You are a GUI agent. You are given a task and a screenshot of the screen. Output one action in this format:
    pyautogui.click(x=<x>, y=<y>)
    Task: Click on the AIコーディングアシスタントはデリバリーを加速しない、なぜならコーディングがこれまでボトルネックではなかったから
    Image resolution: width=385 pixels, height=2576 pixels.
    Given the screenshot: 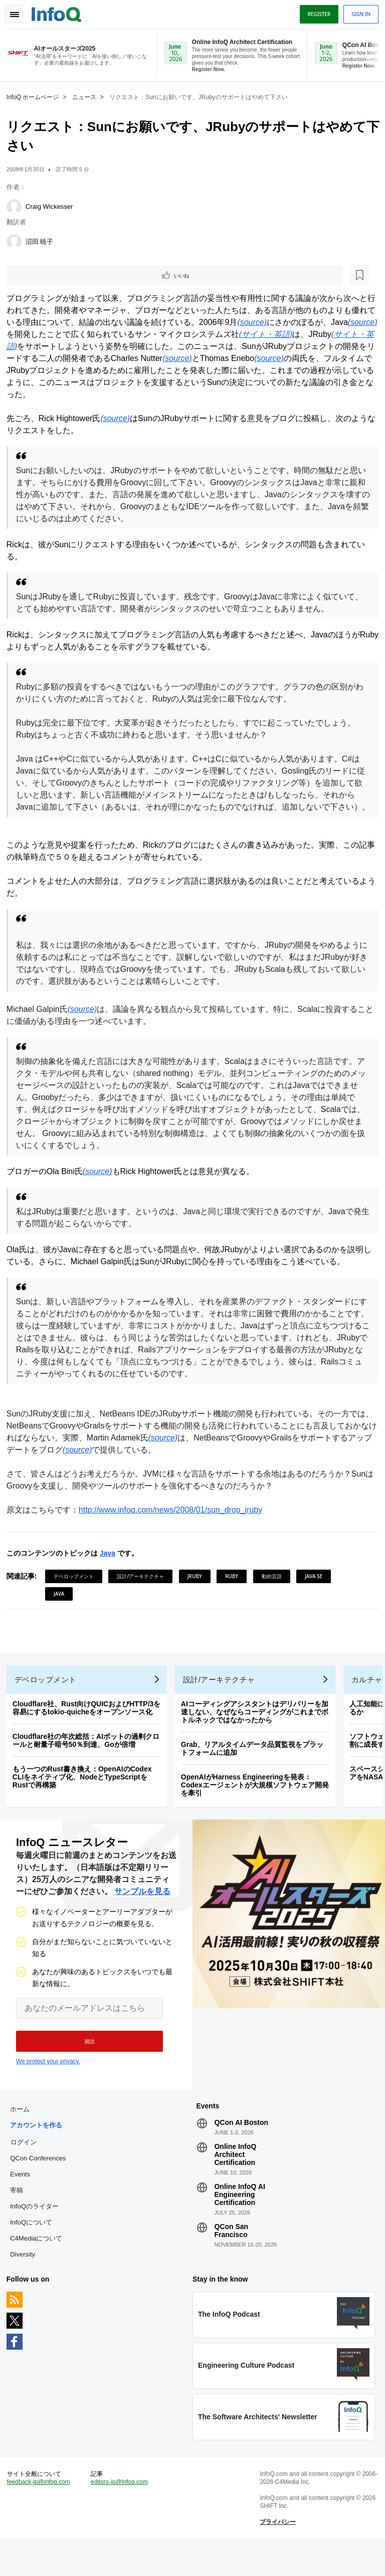 What is the action you would take?
    pyautogui.click(x=258, y=1732)
    